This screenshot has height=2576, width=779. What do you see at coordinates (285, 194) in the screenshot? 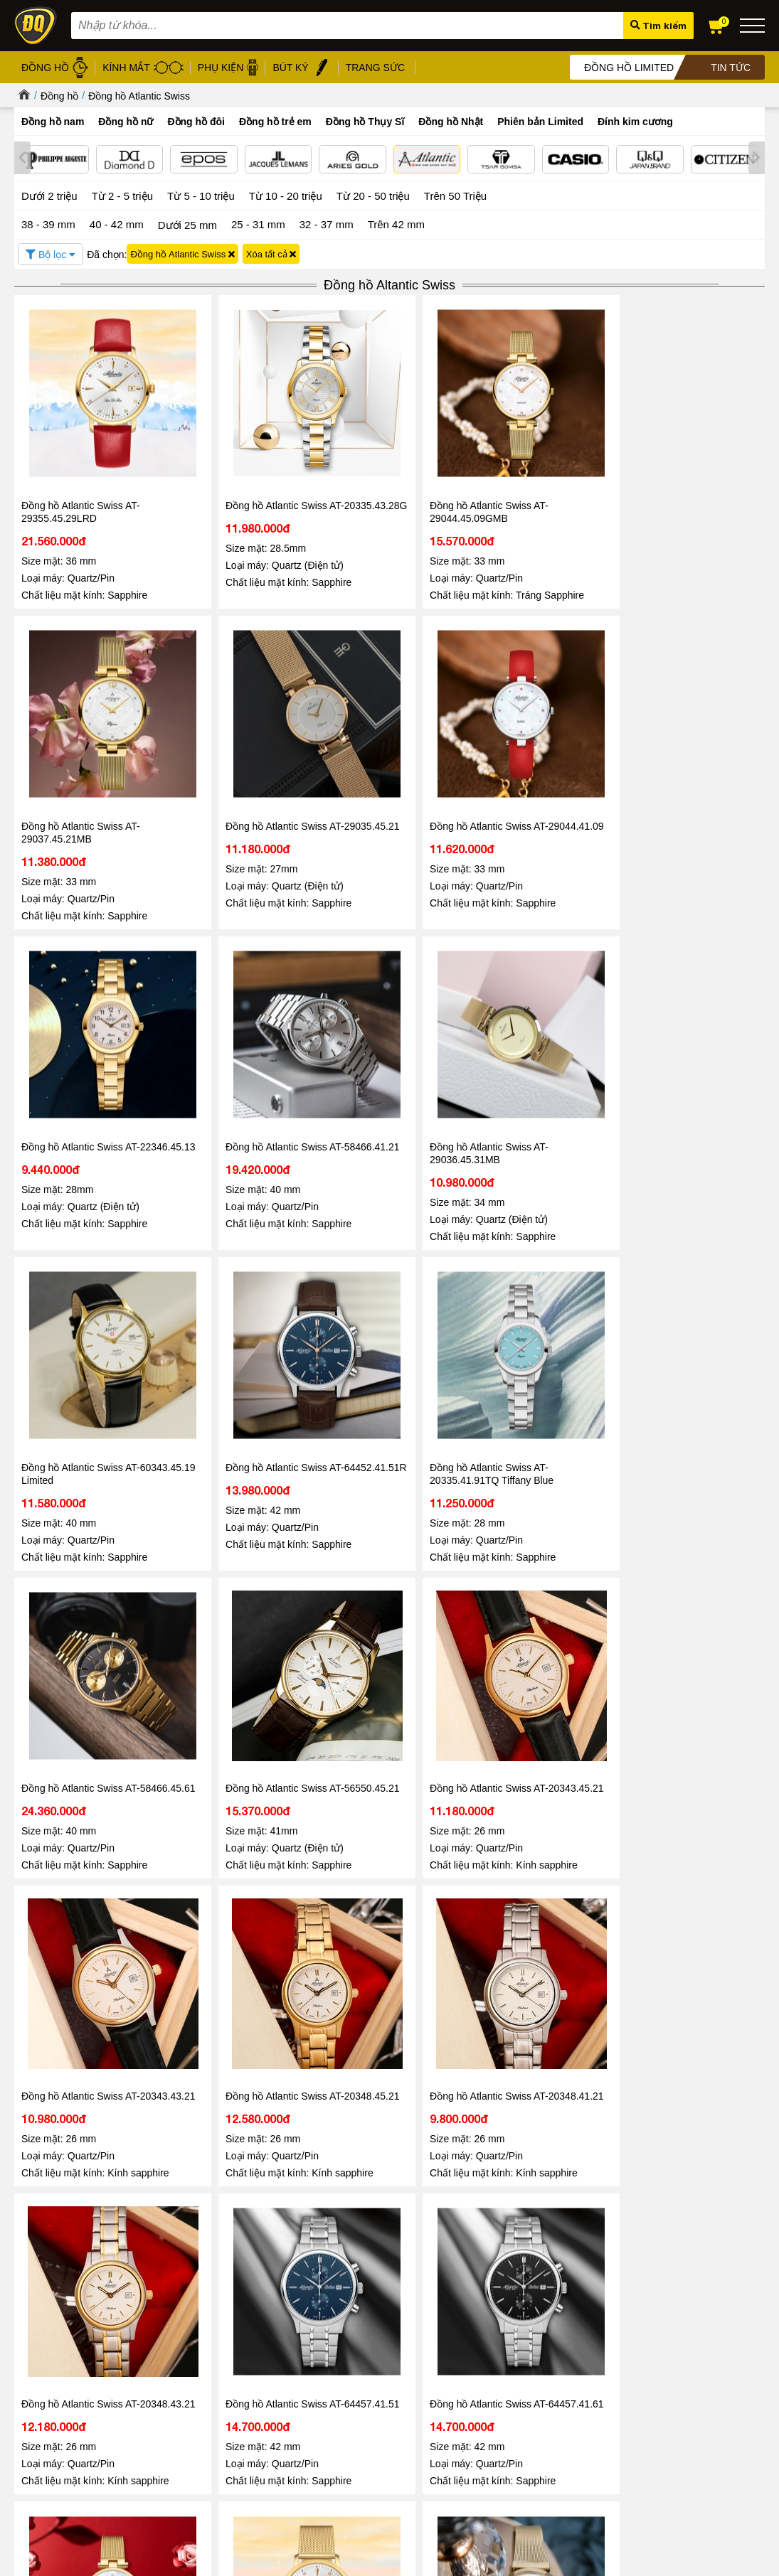
I see `Từ 10 - 20 triệu` at bounding box center [285, 194].